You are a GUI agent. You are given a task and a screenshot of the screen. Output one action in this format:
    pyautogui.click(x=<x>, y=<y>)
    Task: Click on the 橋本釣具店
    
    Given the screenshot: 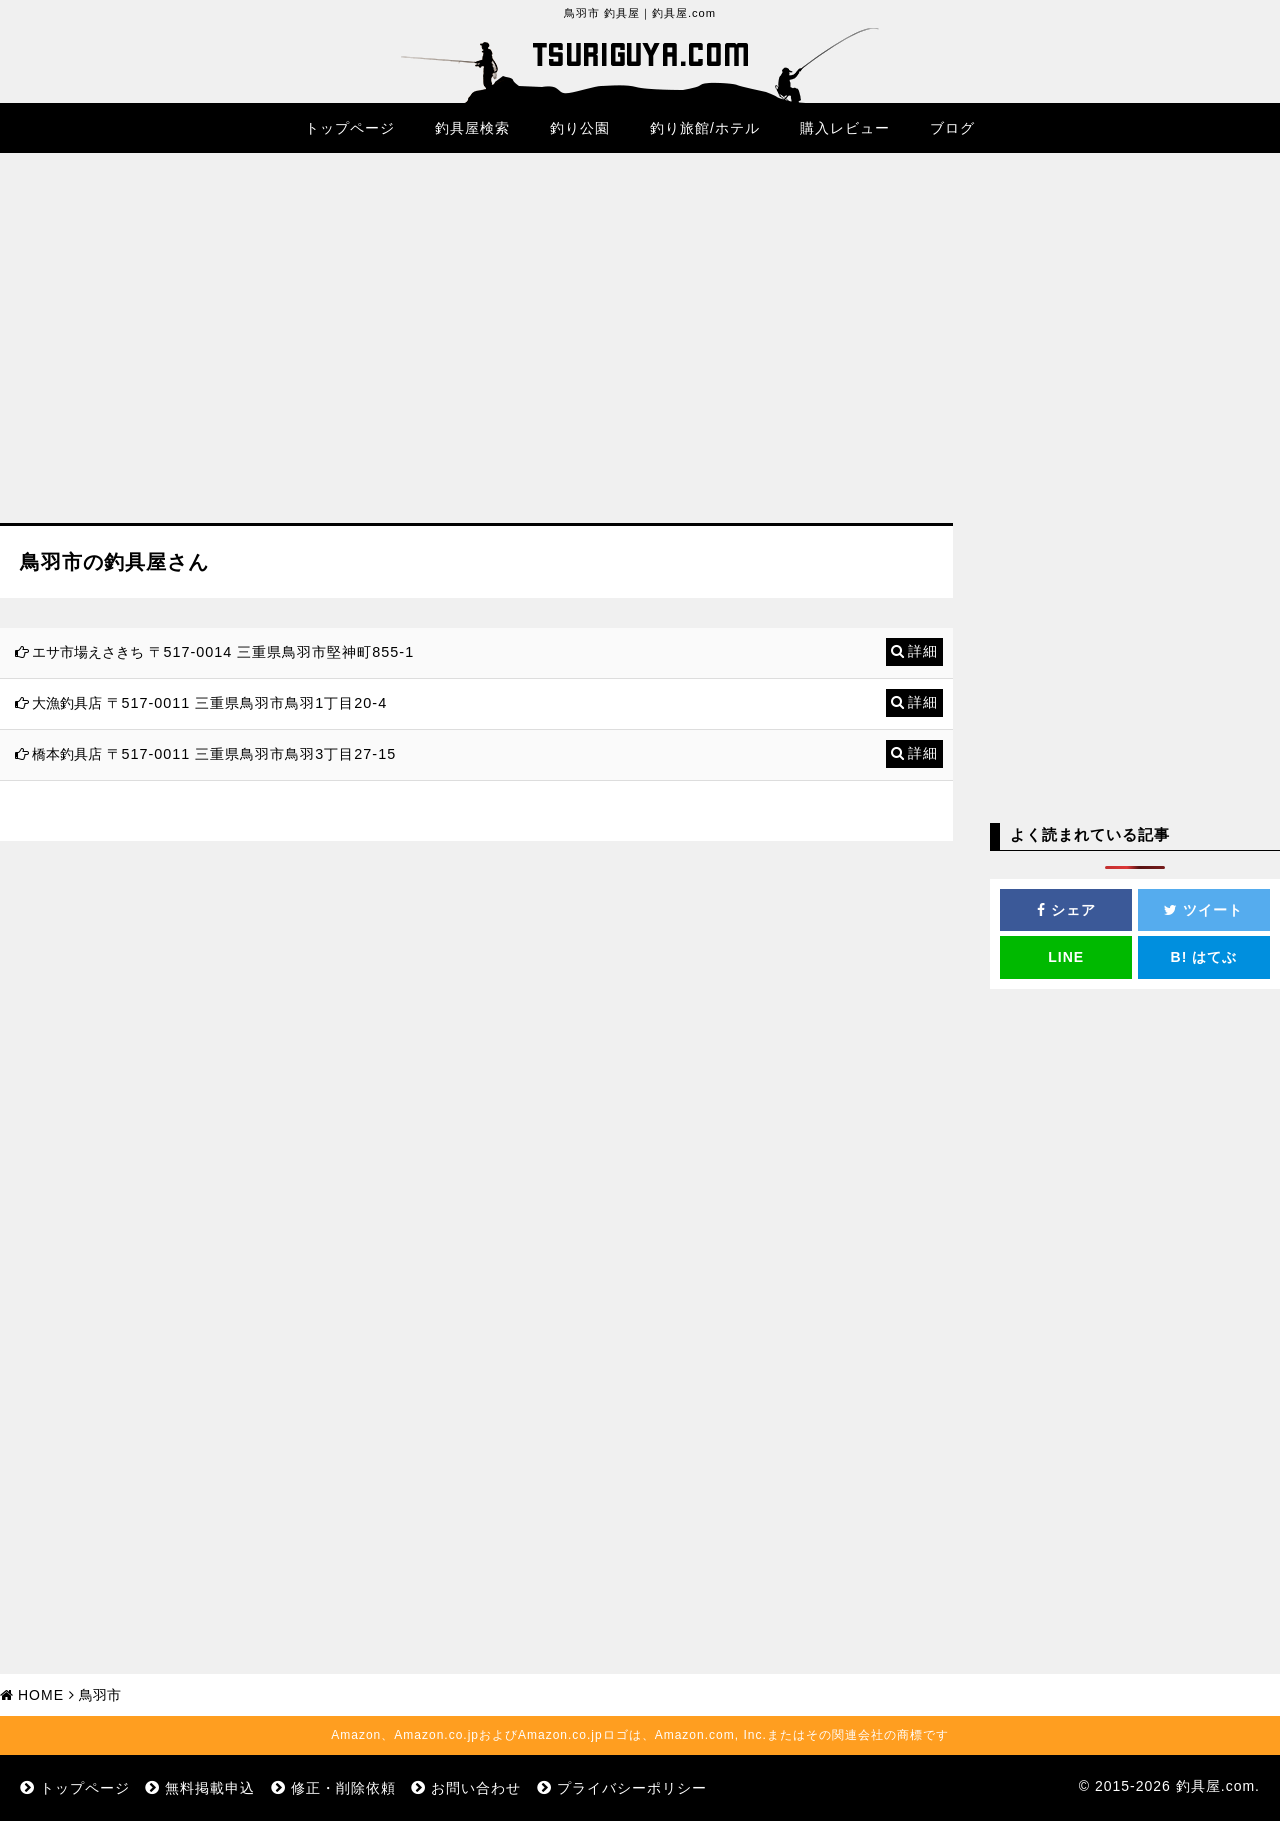 What is the action you would take?
    pyautogui.click(x=67, y=754)
    